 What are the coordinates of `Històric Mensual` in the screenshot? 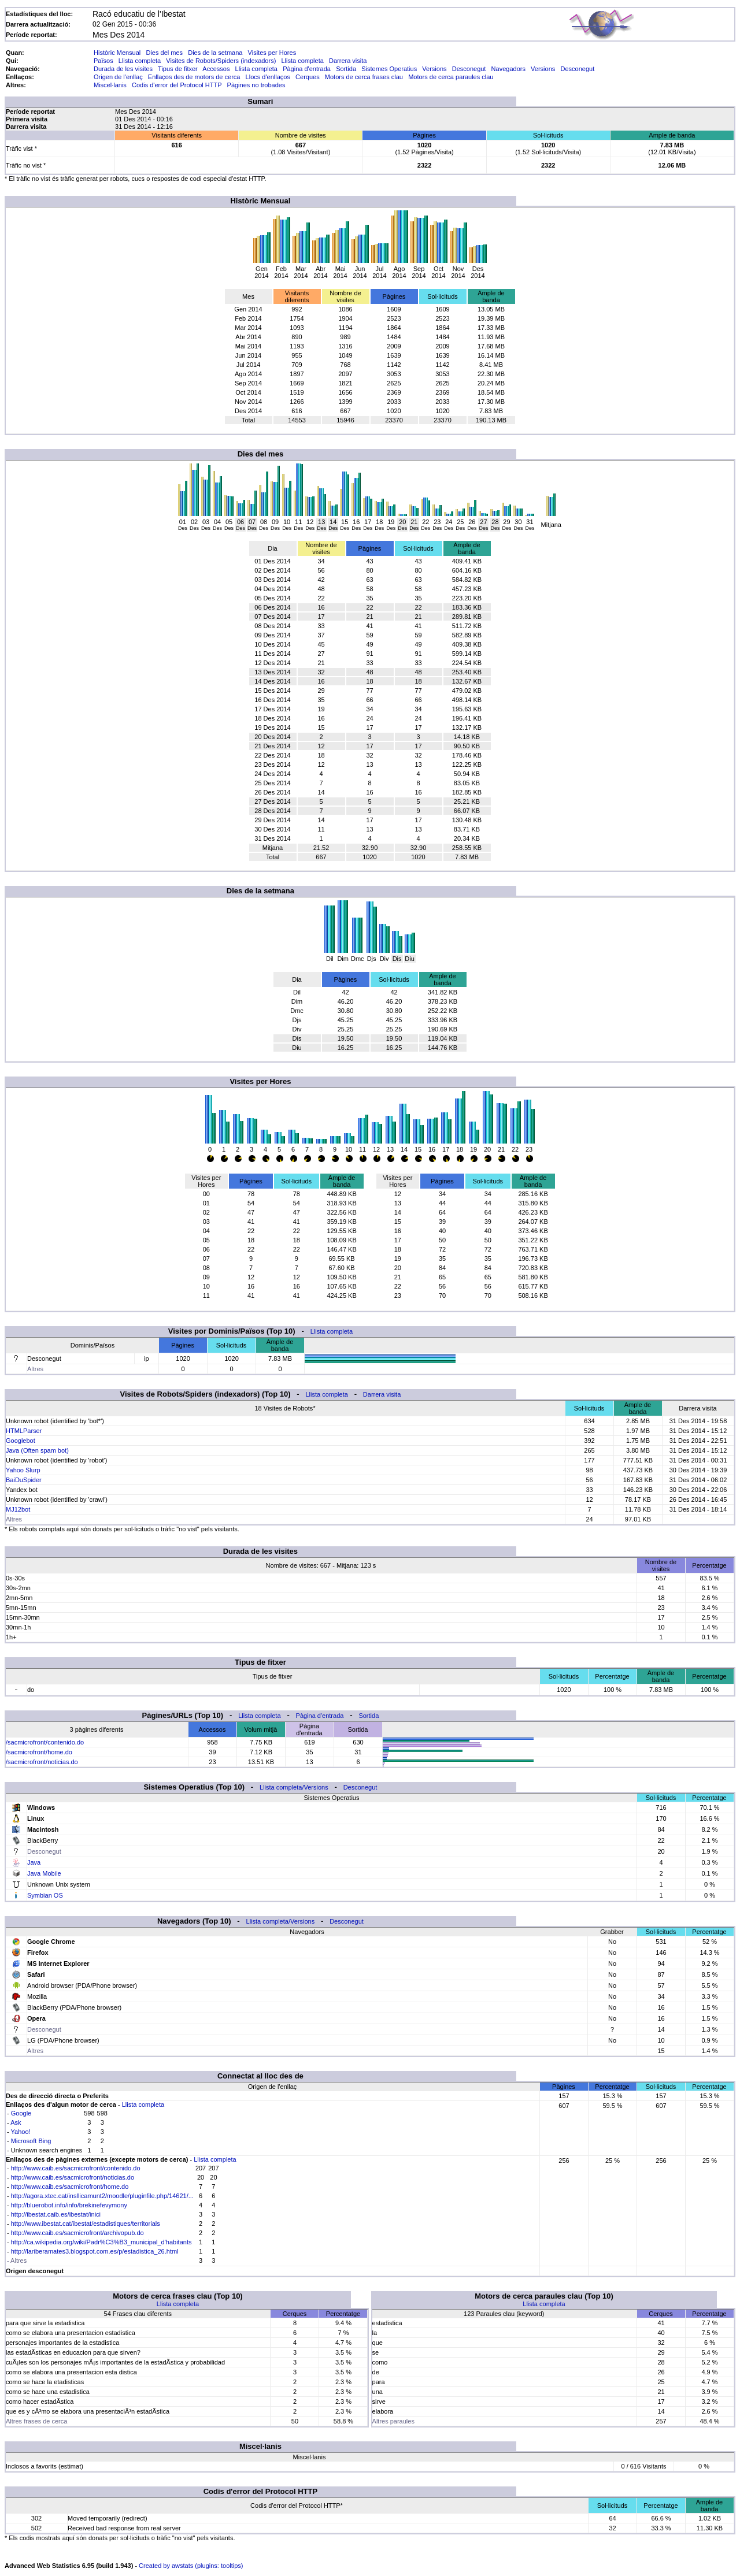 It's located at (117, 52).